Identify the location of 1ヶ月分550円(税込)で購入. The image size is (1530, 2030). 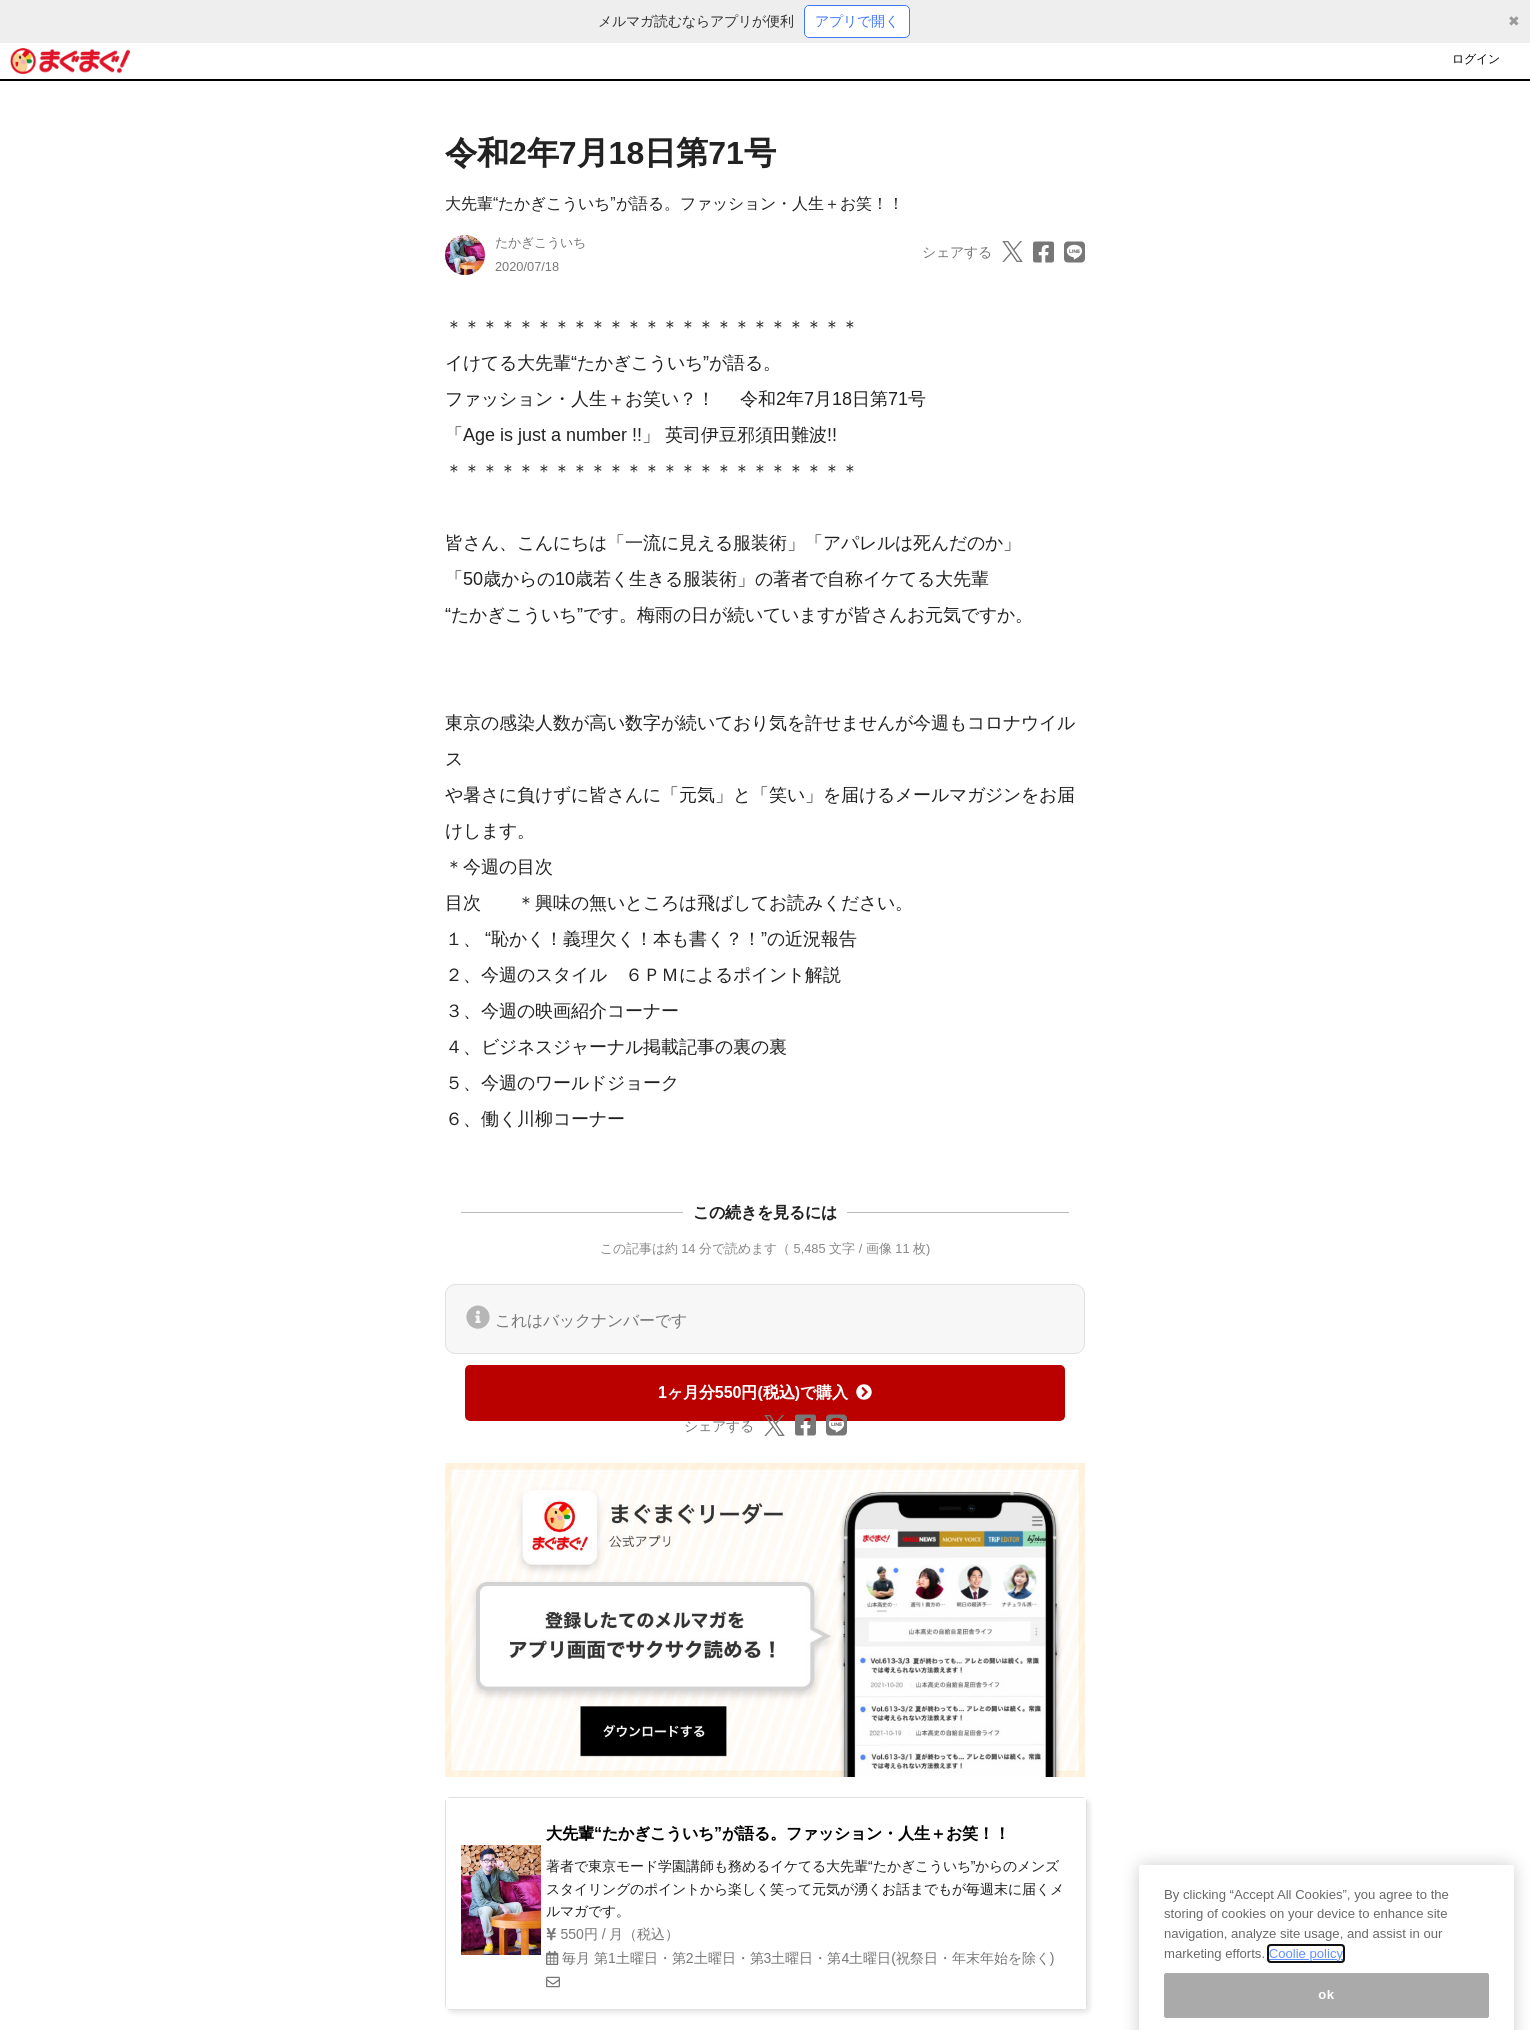
(765, 1392).